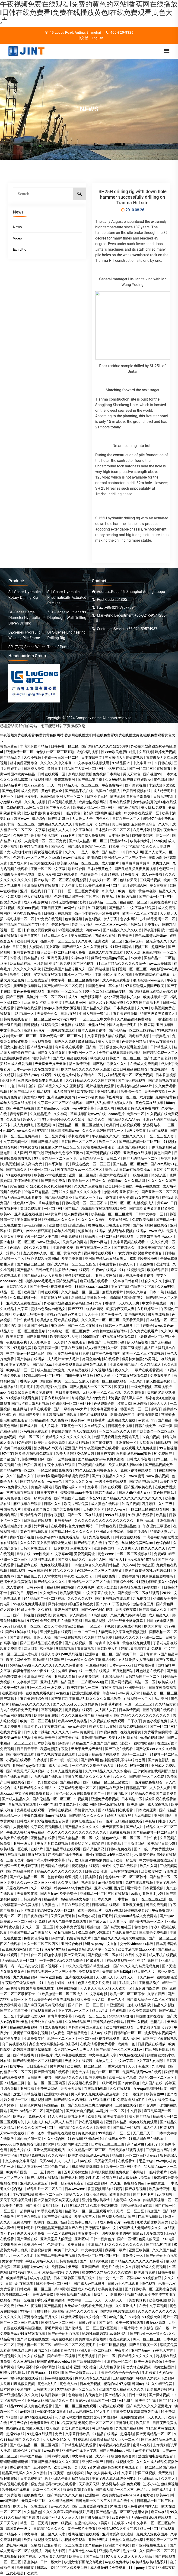 Image resolution: width=178 pixels, height=2576 pixels. What do you see at coordinates (71, 2089) in the screenshot?
I see `天天操天天舔` at bounding box center [71, 2089].